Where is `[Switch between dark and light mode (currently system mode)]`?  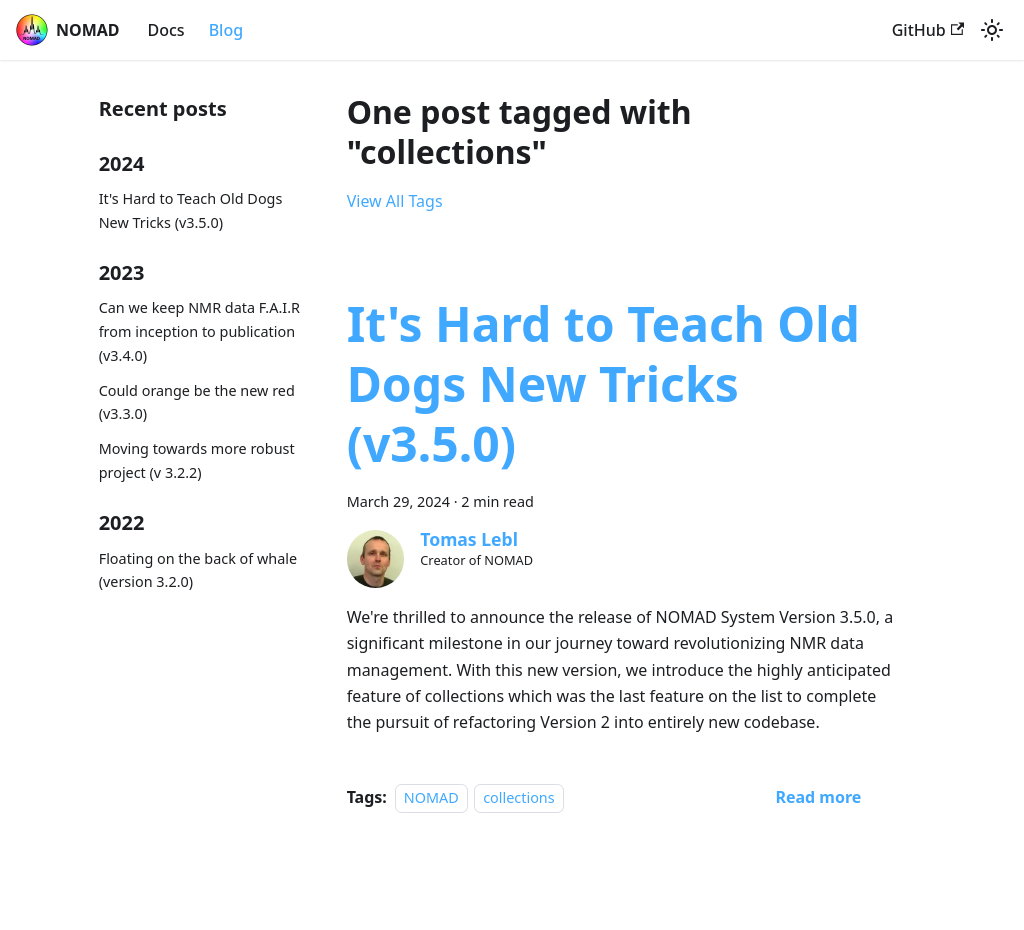 [Switch between dark and light mode (currently system mode)] is located at coordinates (992, 30).